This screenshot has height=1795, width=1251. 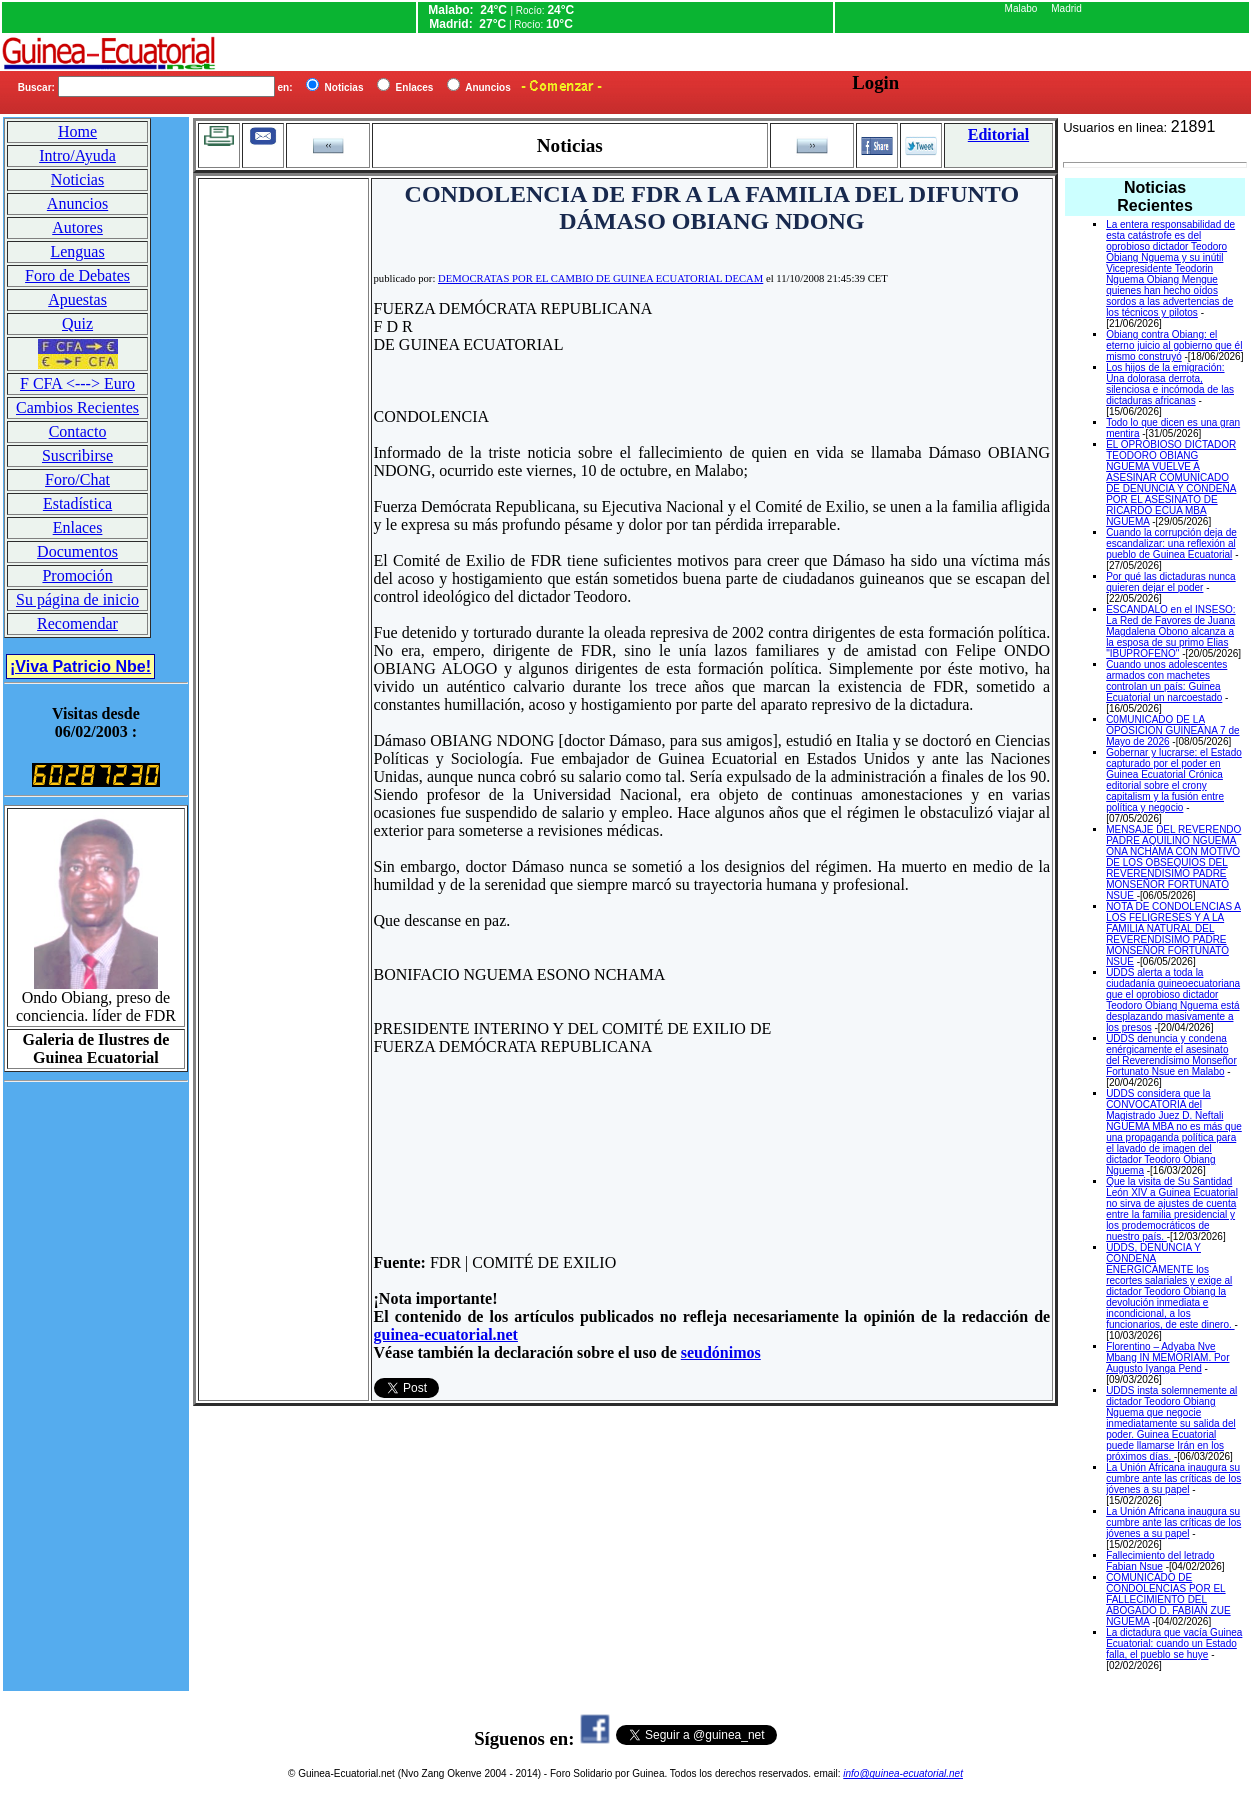 What do you see at coordinates (1167, 1357) in the screenshot?
I see `Florentino – Adyaba Nve Mbang IN MEMORIAM. Por Augusto Iyanga Pend` at bounding box center [1167, 1357].